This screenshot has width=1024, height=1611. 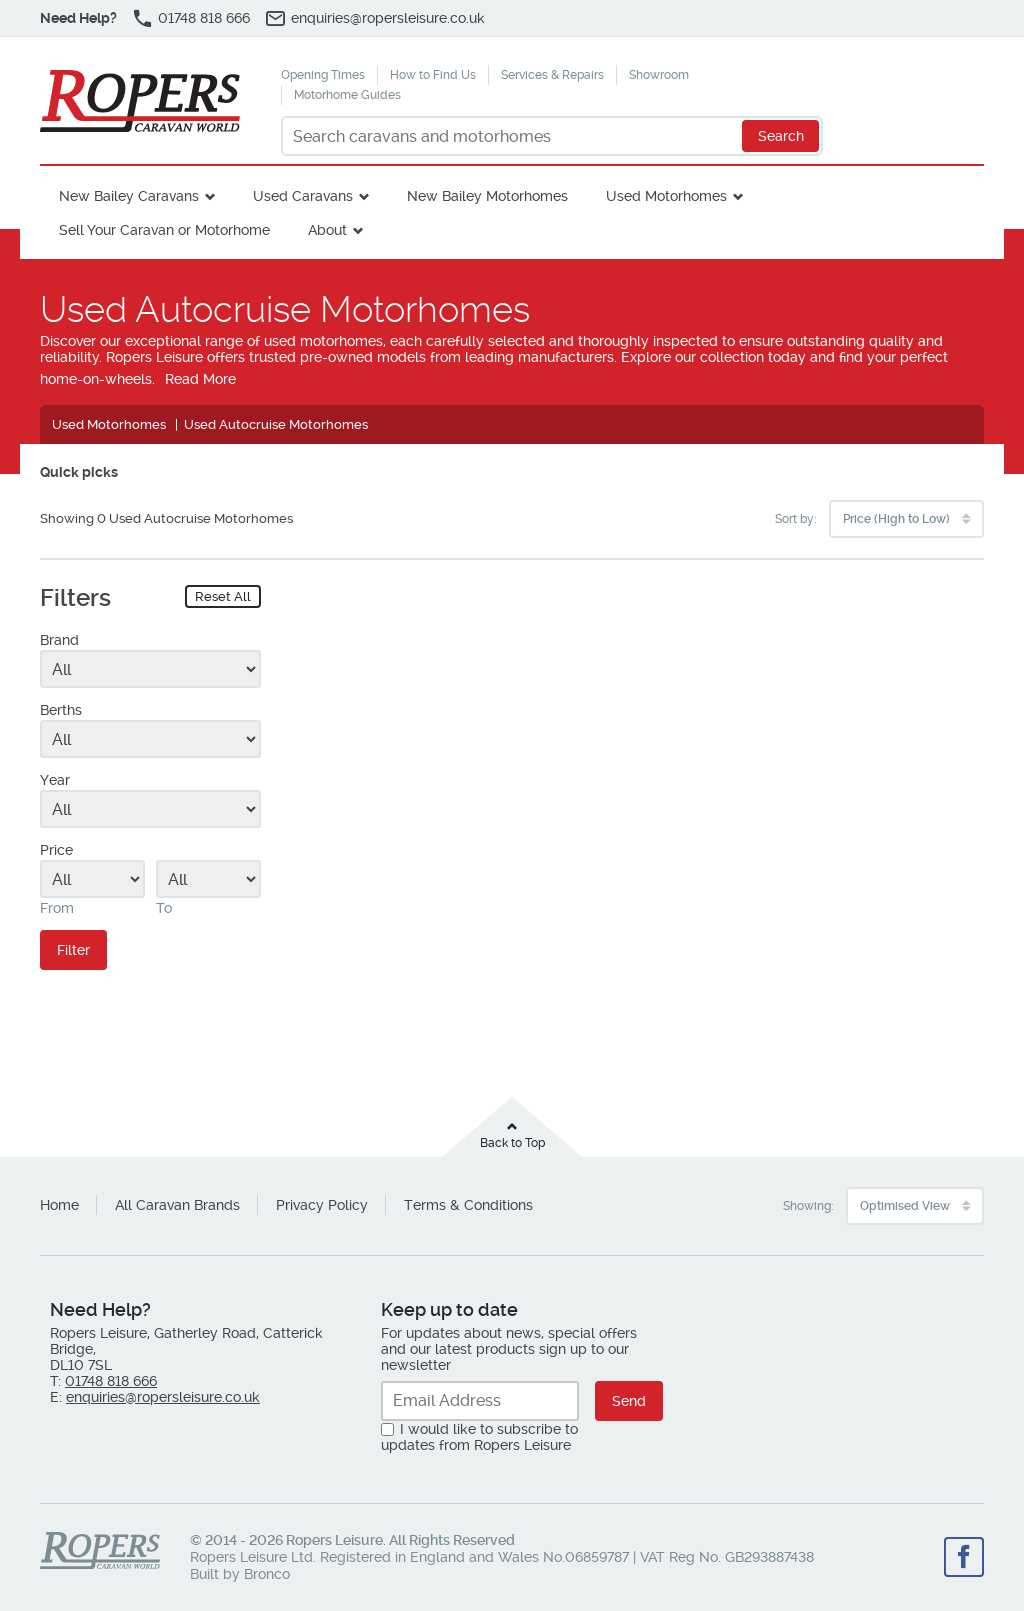 I want to click on New Bailey Caravans, so click(x=129, y=196).